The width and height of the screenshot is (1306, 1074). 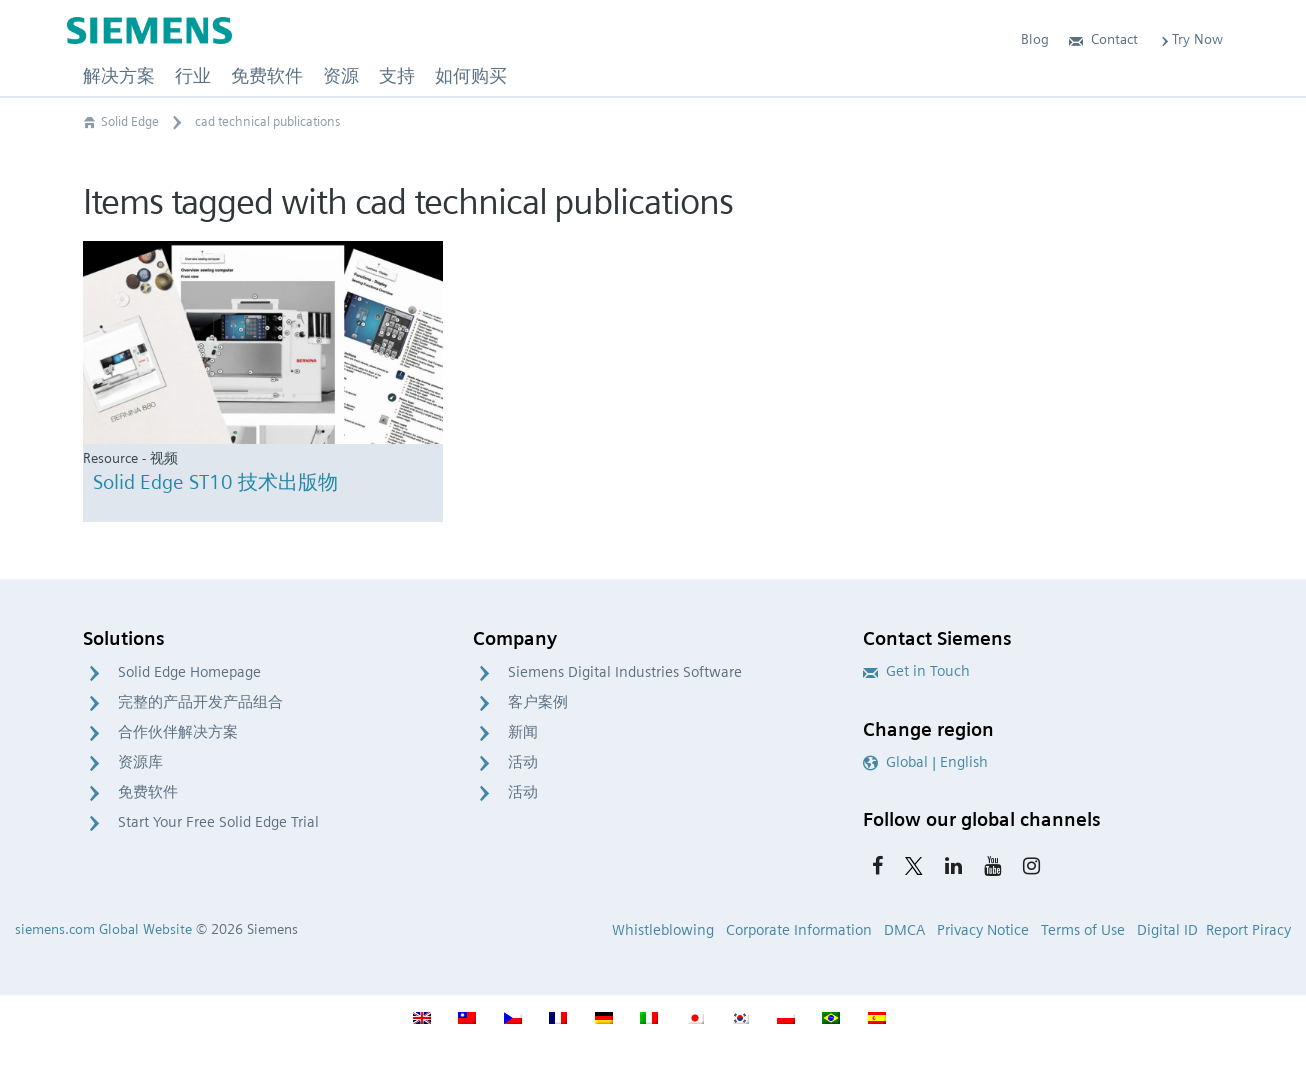 What do you see at coordinates (103, 929) in the screenshot?
I see `siemens.com Global Website` at bounding box center [103, 929].